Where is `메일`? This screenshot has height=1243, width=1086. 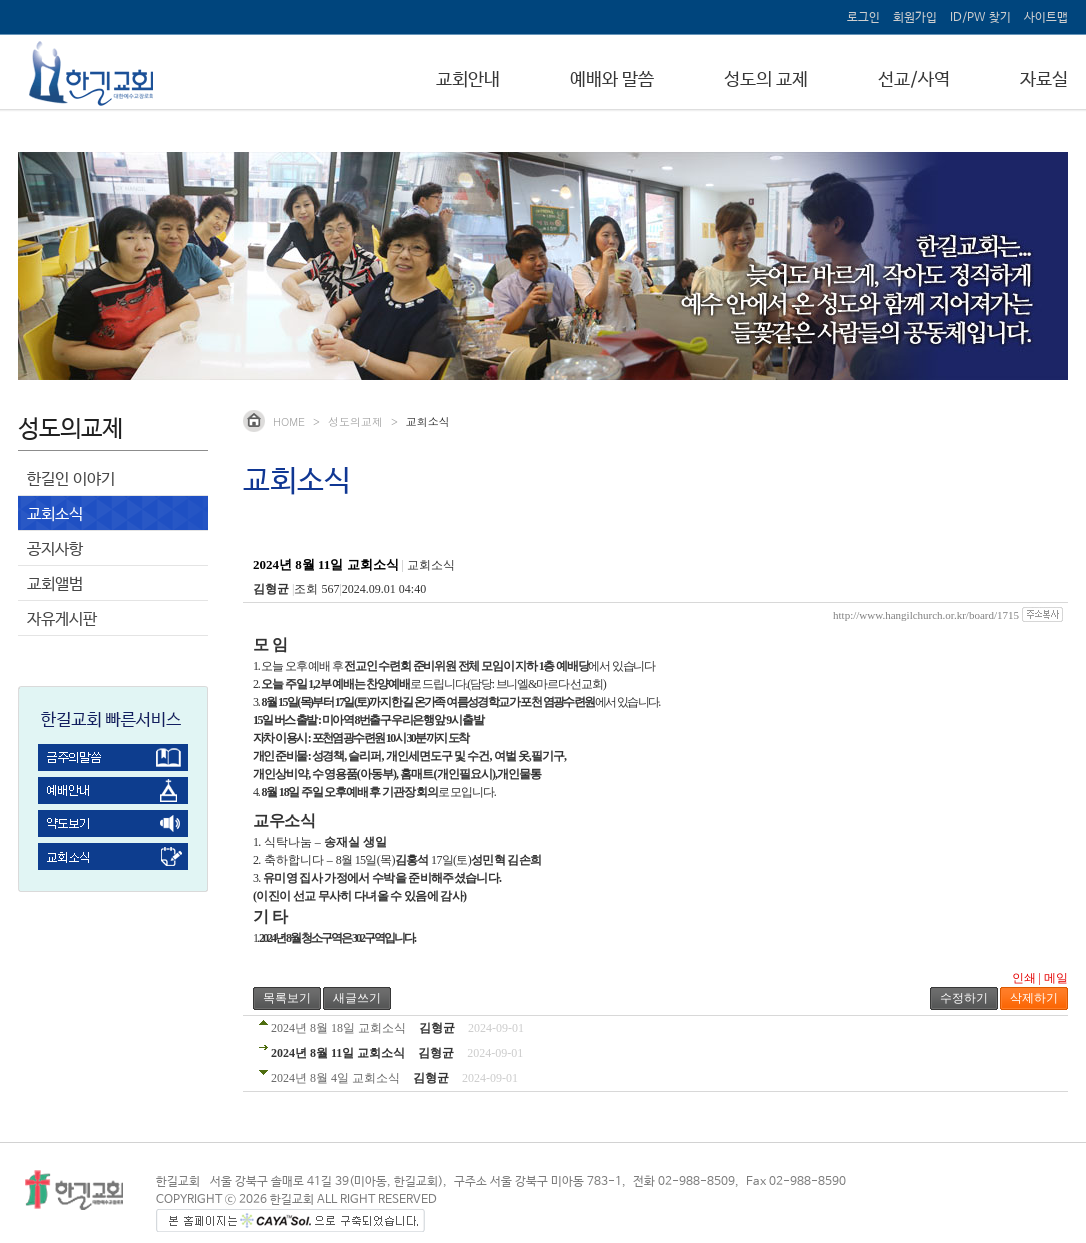
메일 is located at coordinates (1056, 978).